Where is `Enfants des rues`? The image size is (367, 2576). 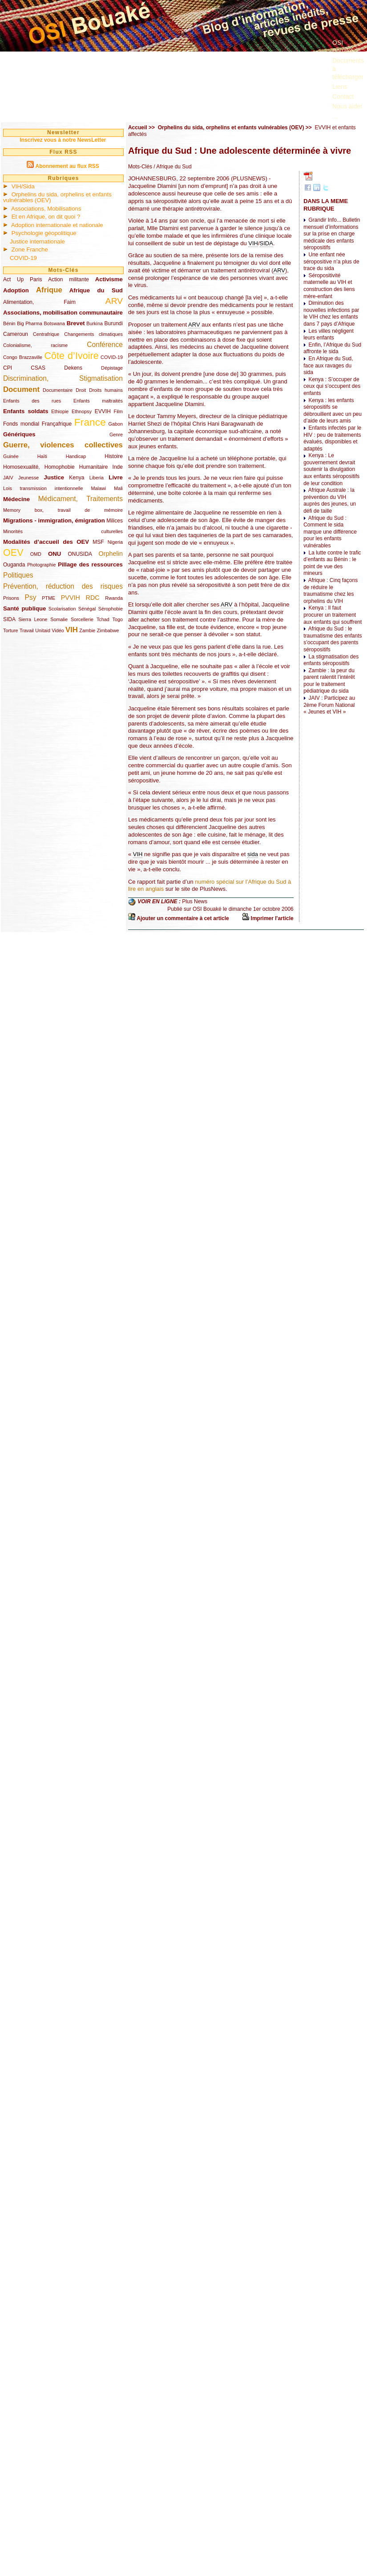 Enfants des rues is located at coordinates (32, 400).